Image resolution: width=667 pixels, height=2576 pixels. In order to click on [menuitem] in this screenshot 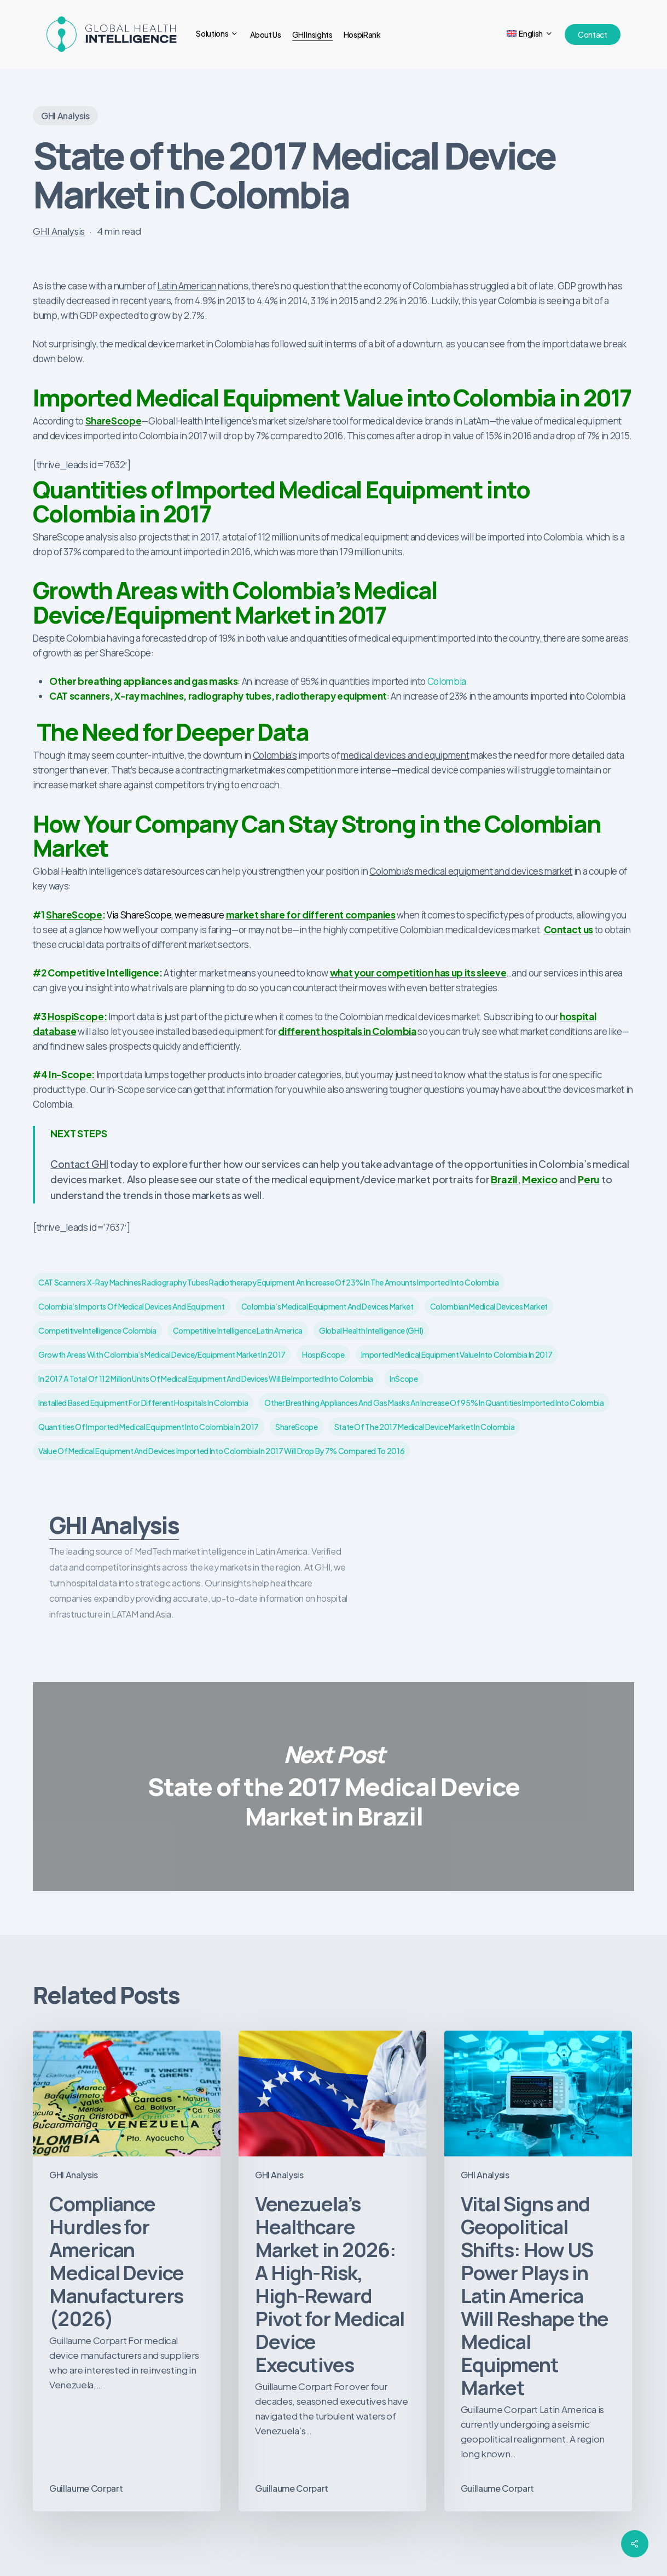, I will do `click(530, 34)`.